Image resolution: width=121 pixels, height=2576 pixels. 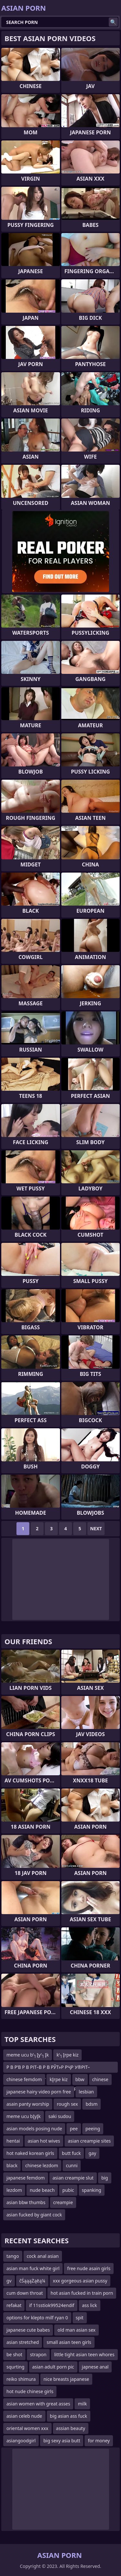 I want to click on pubic, so click(x=68, y=2190).